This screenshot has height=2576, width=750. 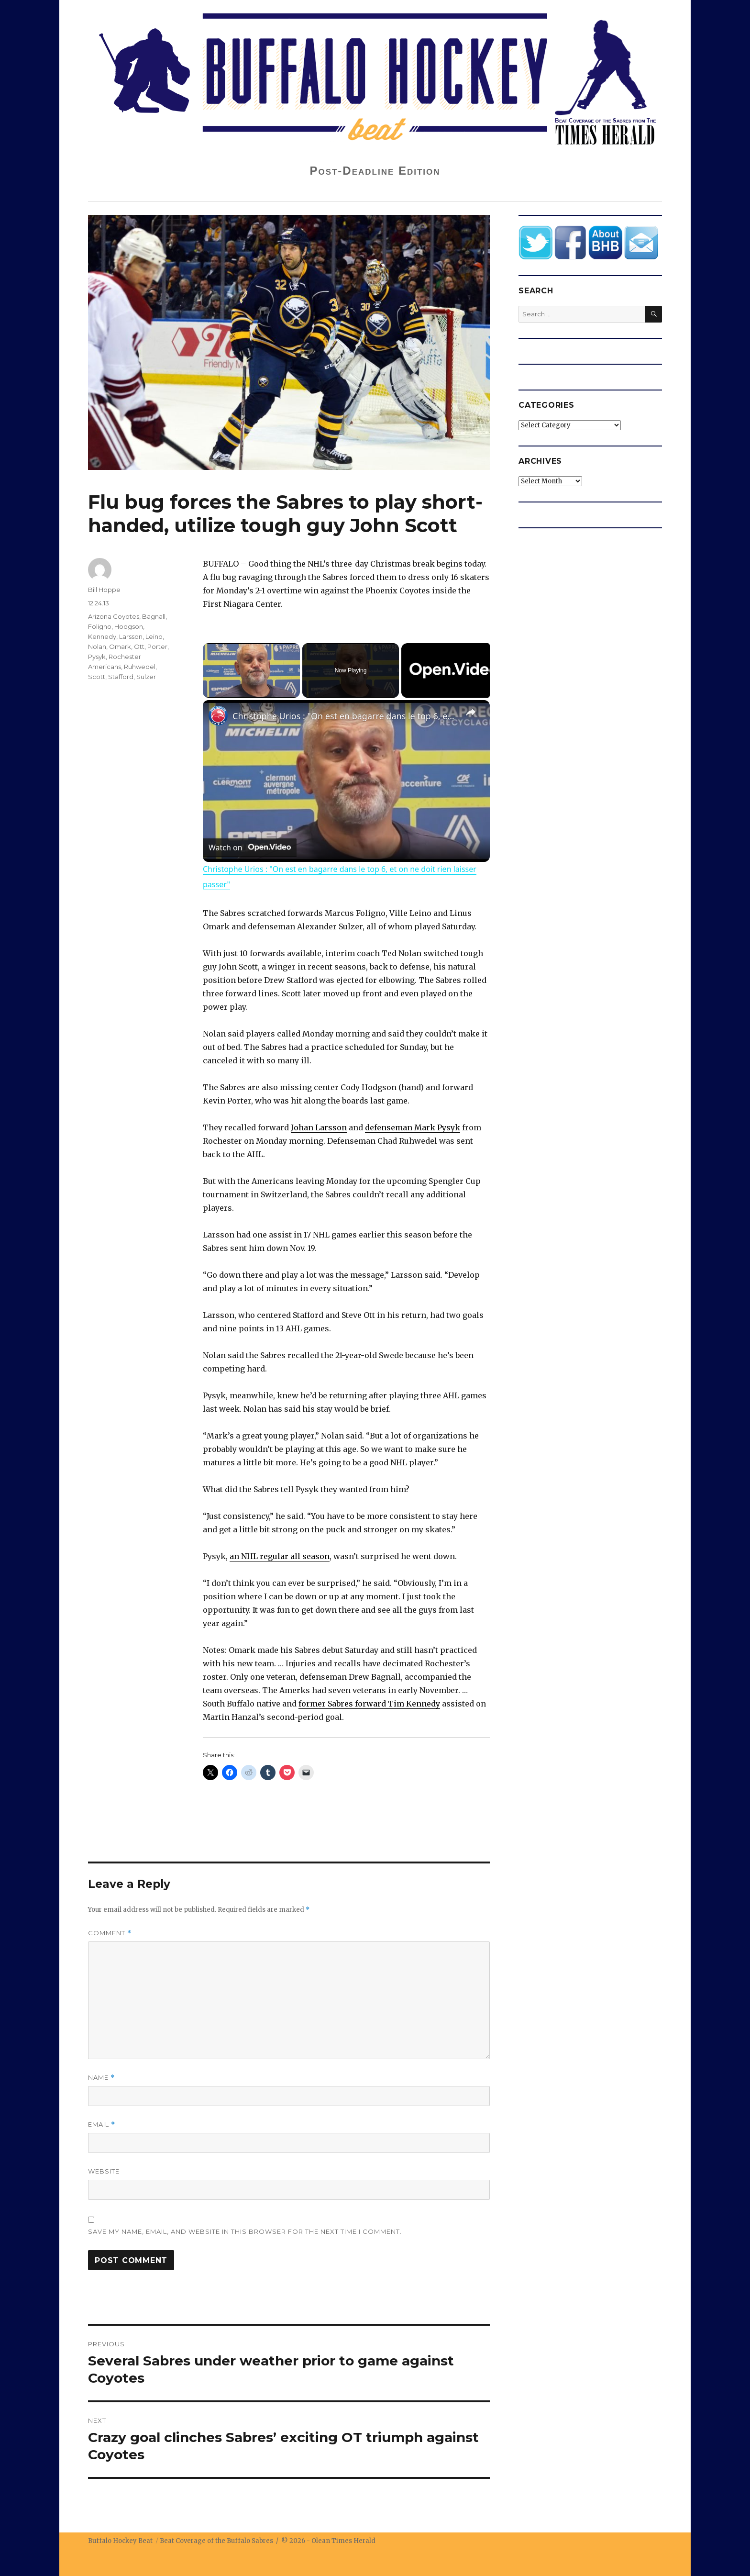 I want to click on Stafford, so click(x=120, y=676).